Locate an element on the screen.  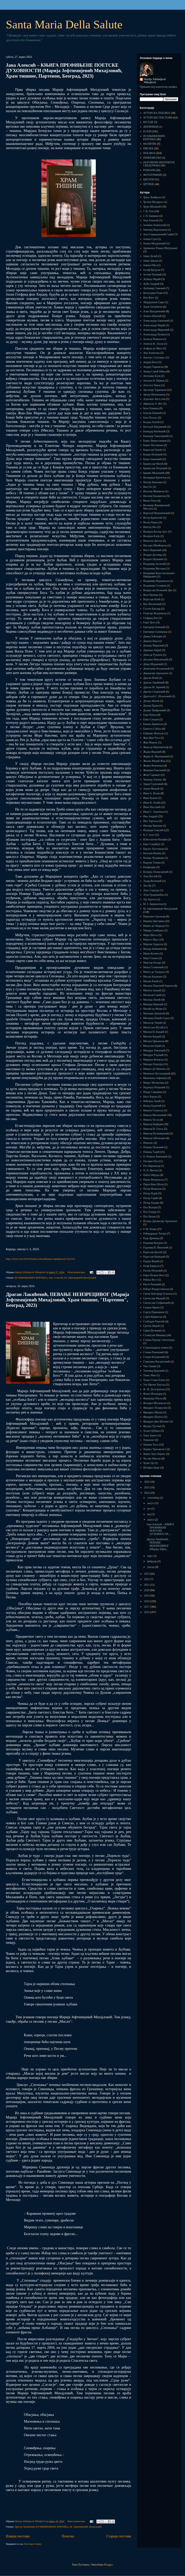
Душко Трифуновић is located at coordinates (154, 710).